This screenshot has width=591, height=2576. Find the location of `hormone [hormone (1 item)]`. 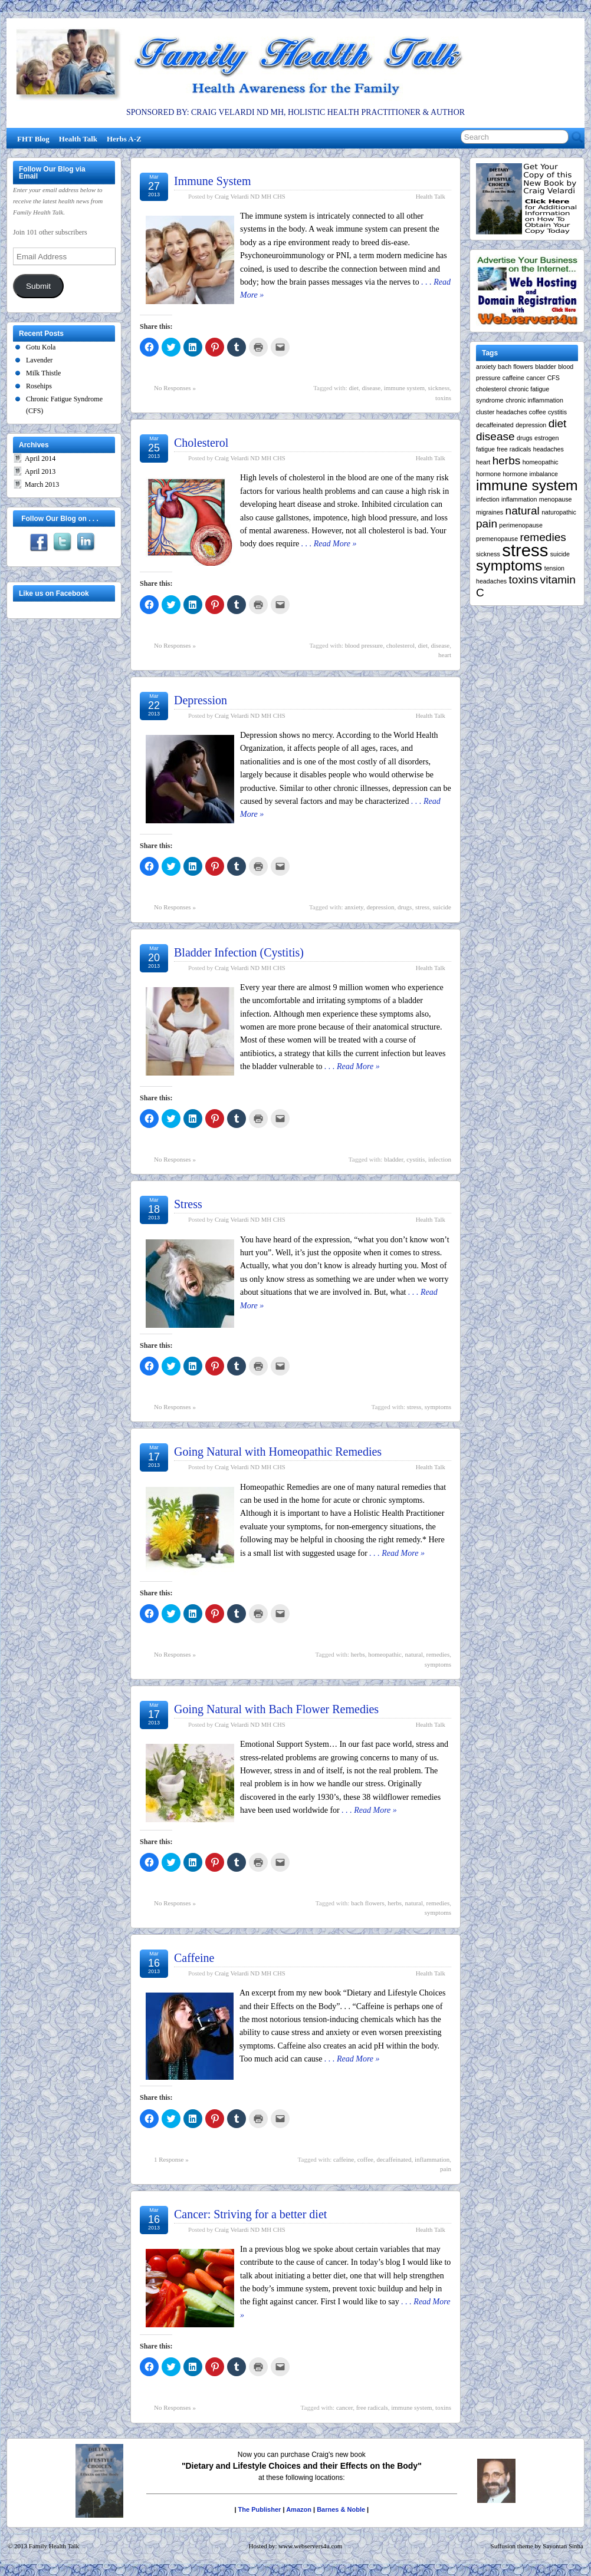

hormone [hormone (1 item)] is located at coordinates (488, 473).